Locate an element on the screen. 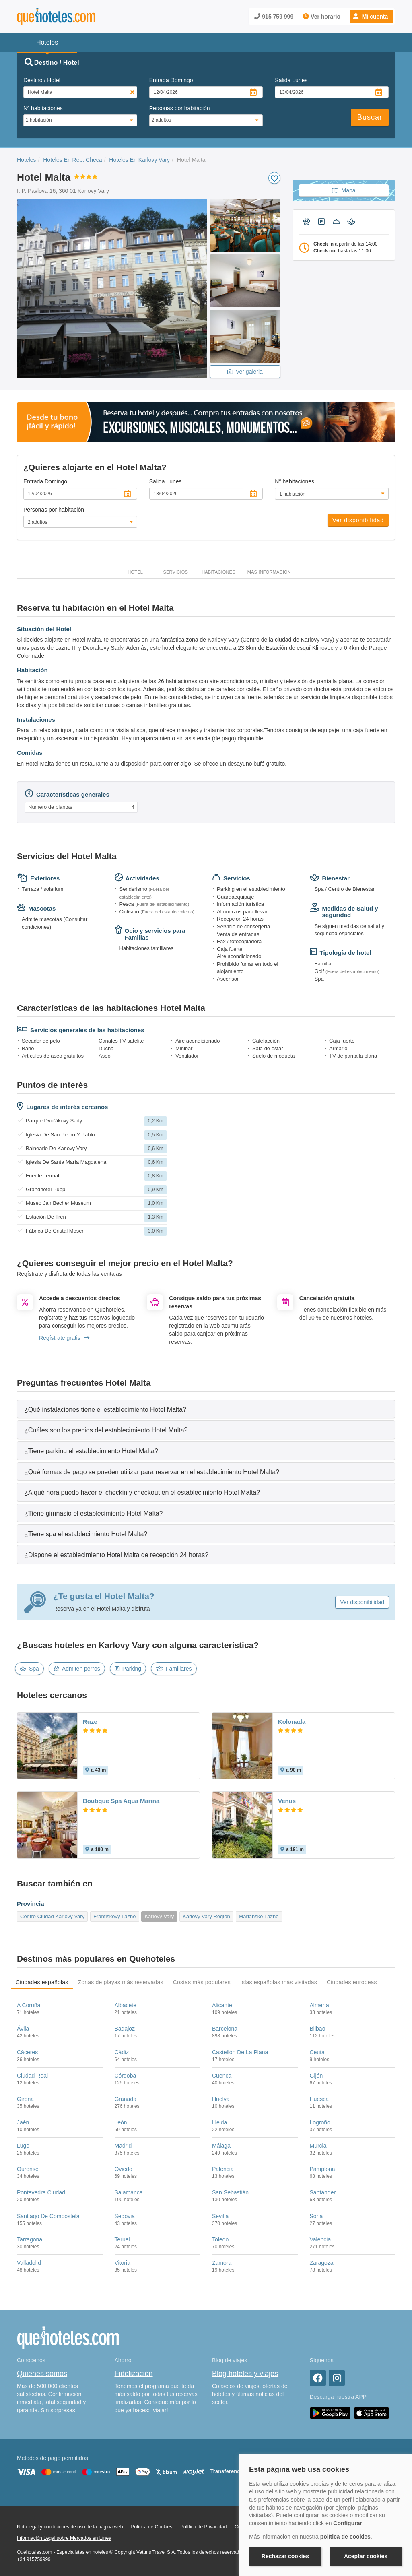  Teruel is located at coordinates (122, 2239).